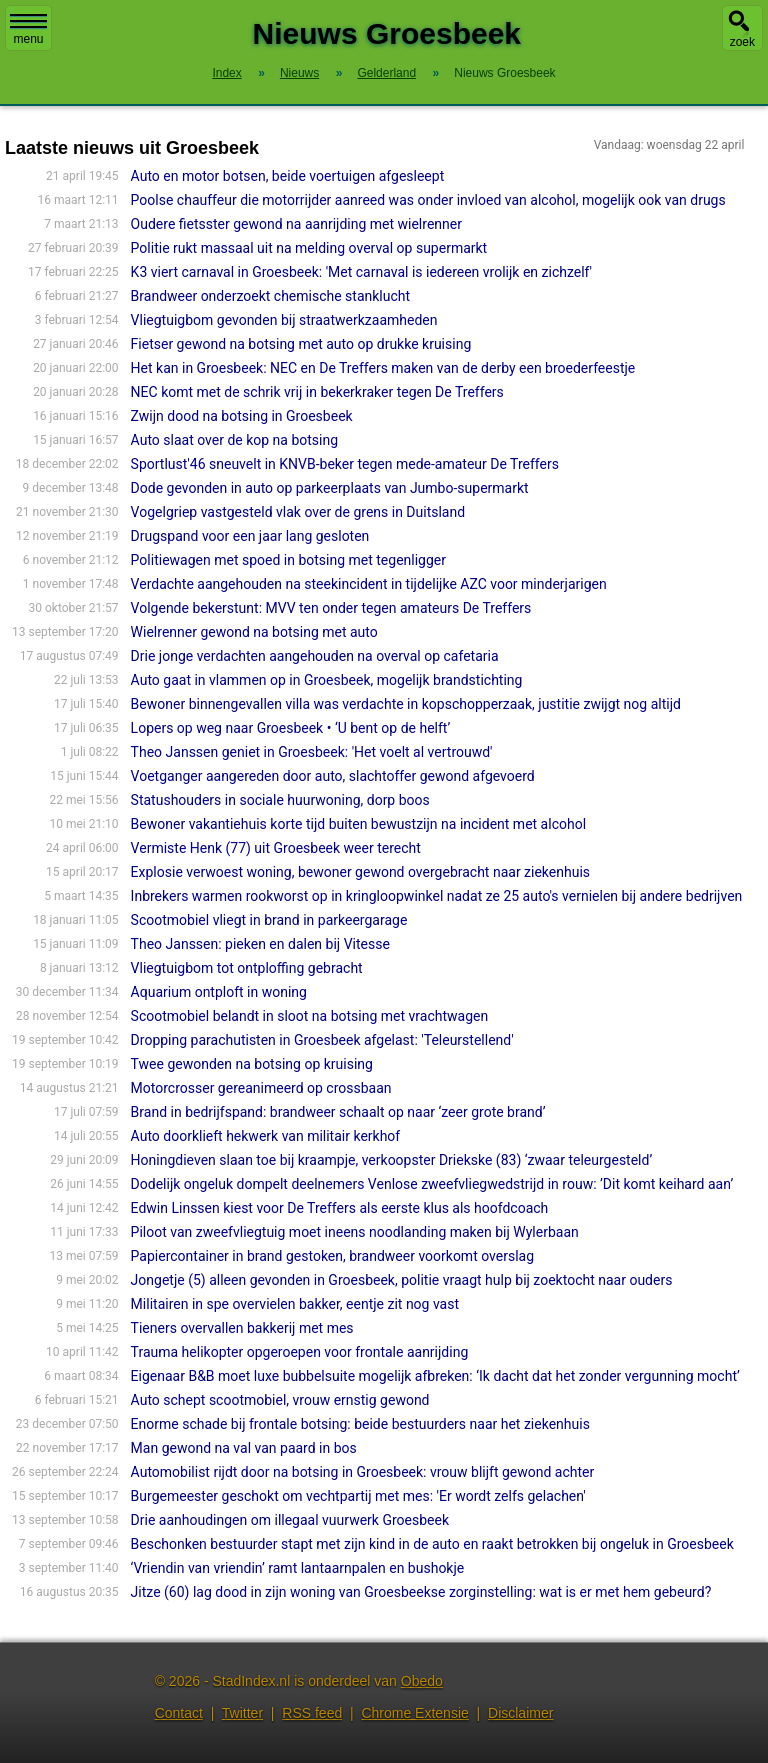  Describe the element at coordinates (280, 1400) in the screenshot. I see `Auto schept scootmobiel, vrouw ernstig gewond` at that location.